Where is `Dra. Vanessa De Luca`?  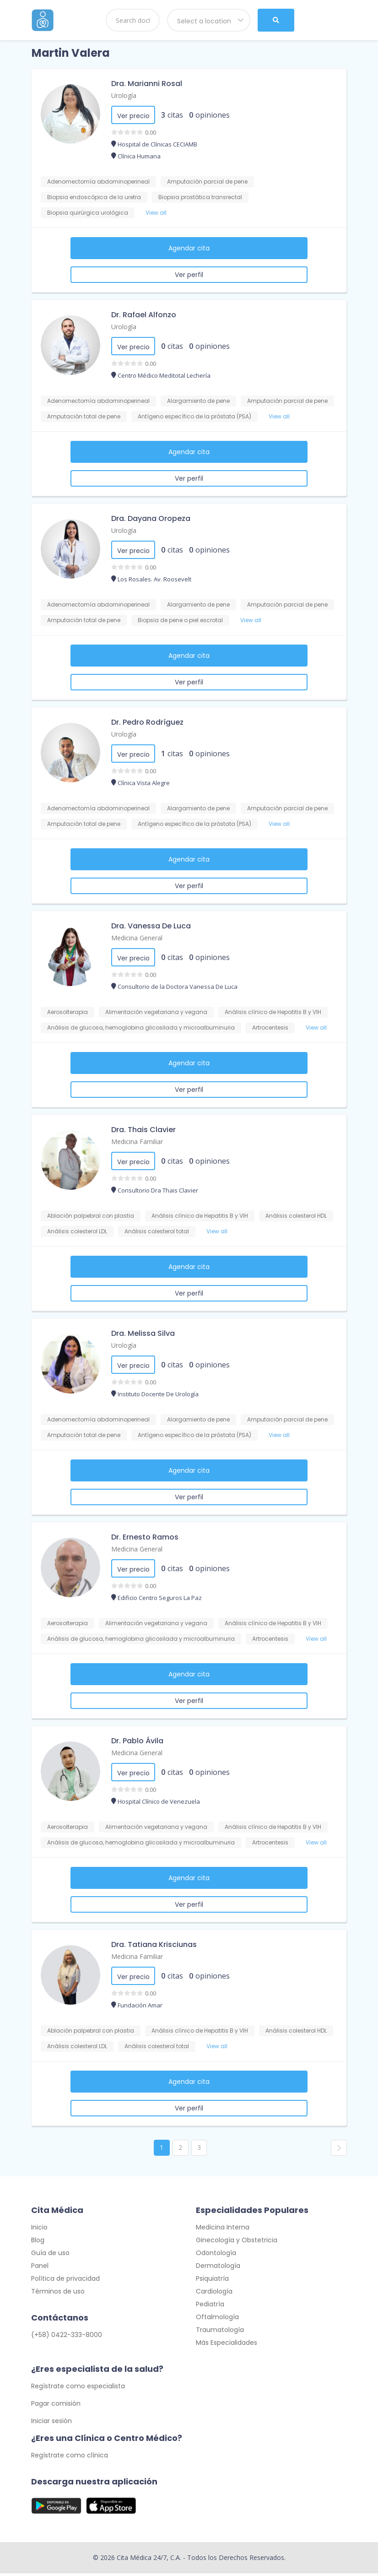 Dra. Vanessa De Luca is located at coordinates (151, 926).